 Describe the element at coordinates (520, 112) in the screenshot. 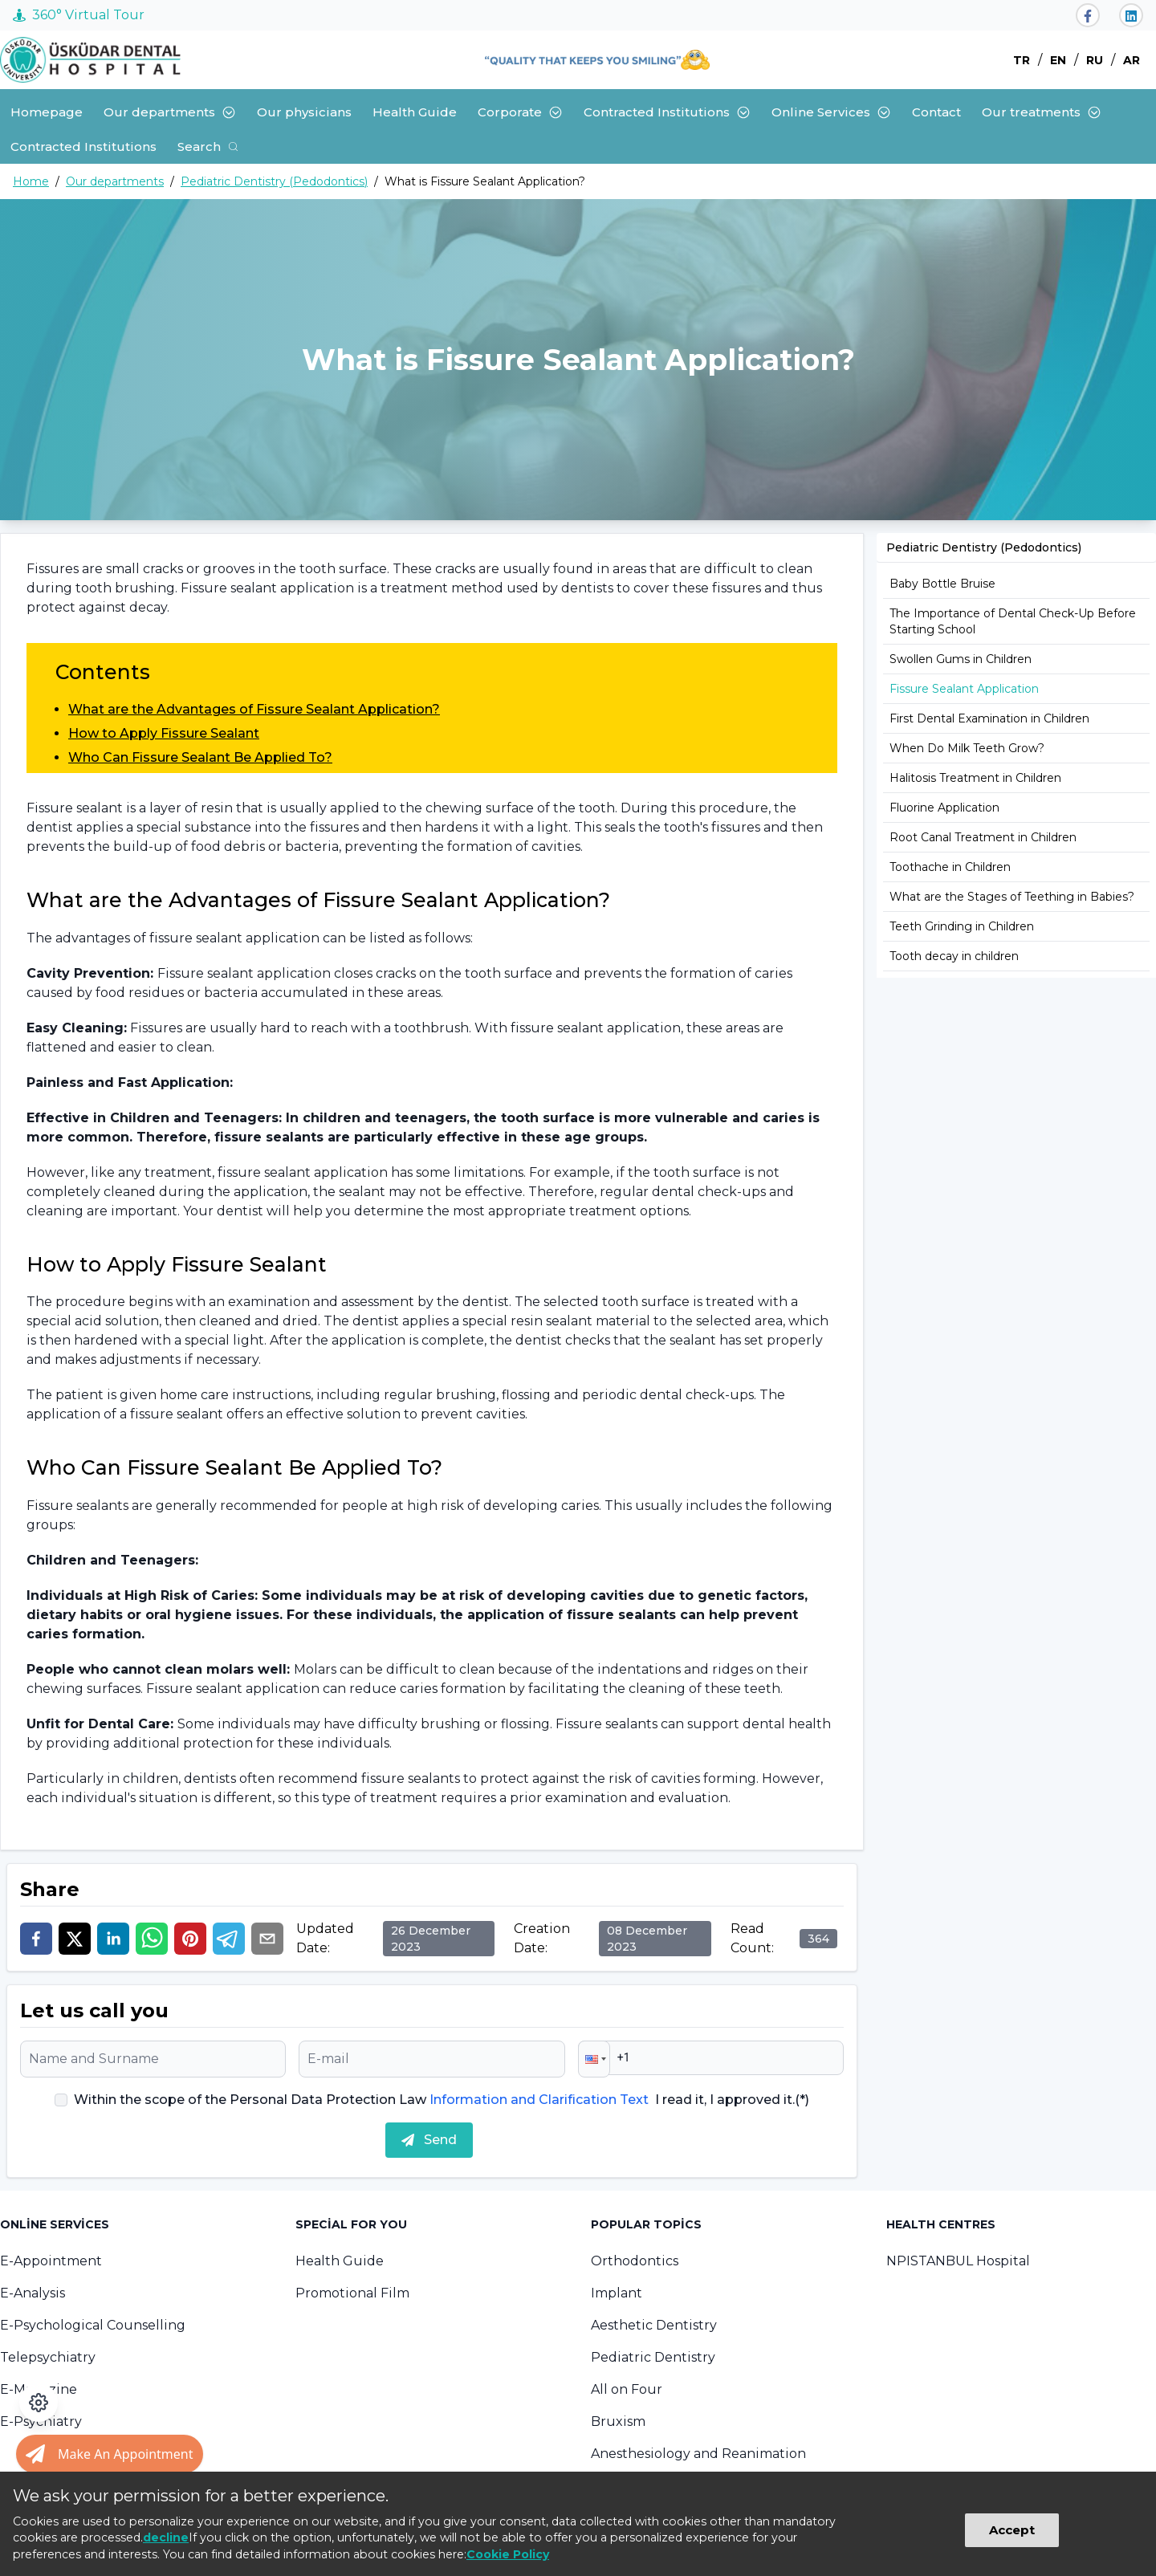

I see `Corporate` at that location.